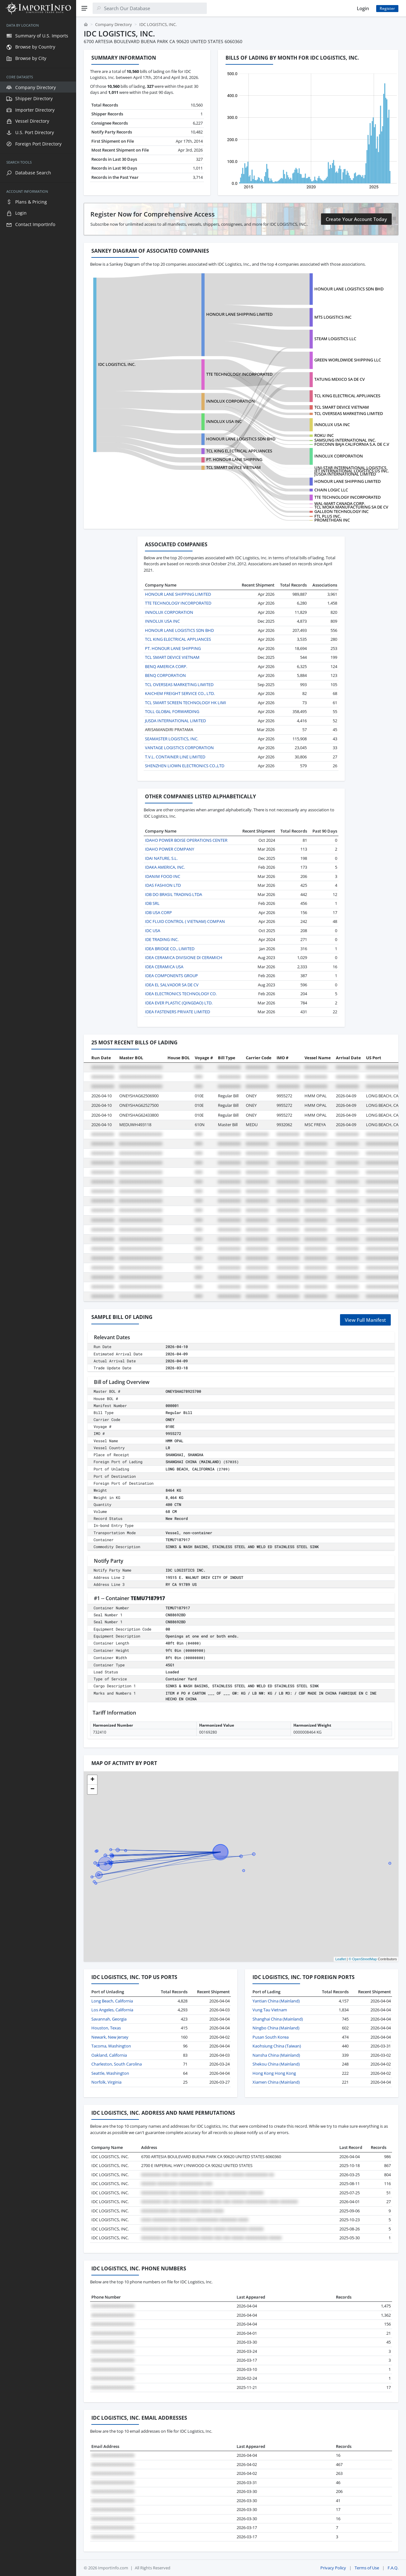 The image size is (406, 2576). What do you see at coordinates (175, 757) in the screenshot?
I see `T.V.L. CONTAINER LINE LIMITED` at bounding box center [175, 757].